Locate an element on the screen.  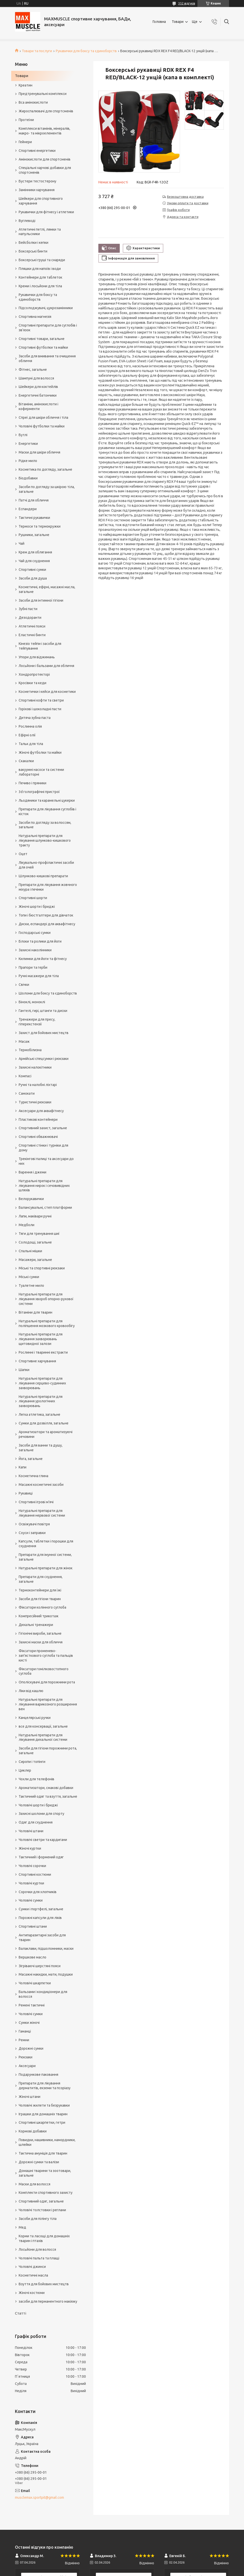
Сумки жіночі is located at coordinates (29, 2023).